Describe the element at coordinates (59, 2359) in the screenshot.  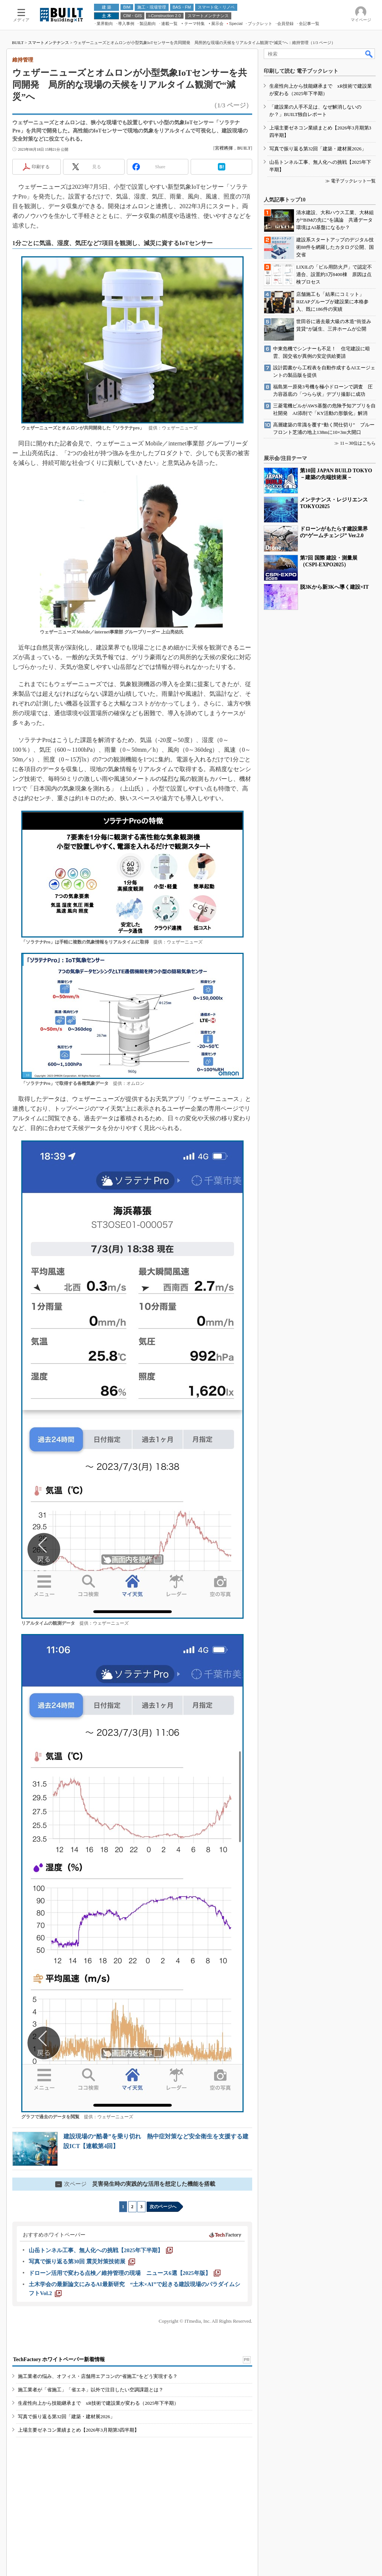
I see `TechFactory ホワイトペーパー新着情報` at that location.